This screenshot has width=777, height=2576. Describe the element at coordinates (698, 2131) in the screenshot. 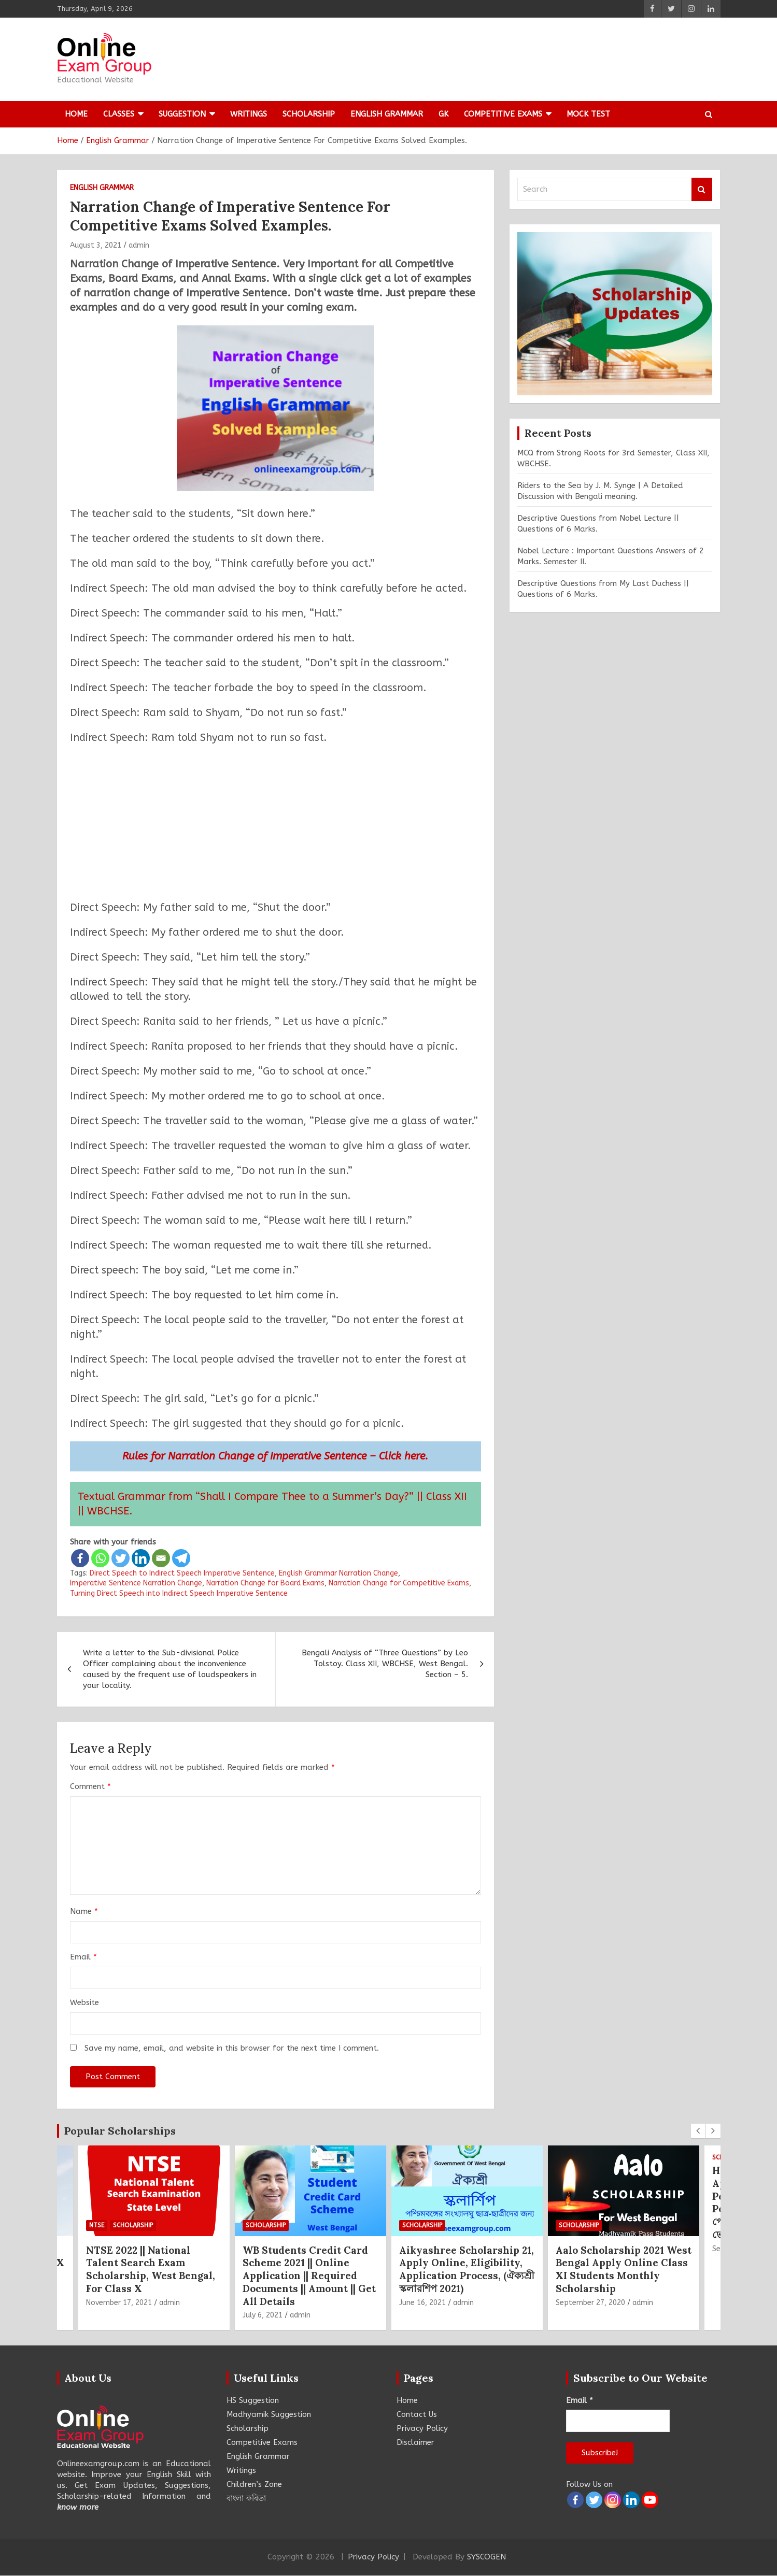

I see `[presentation]` at that location.